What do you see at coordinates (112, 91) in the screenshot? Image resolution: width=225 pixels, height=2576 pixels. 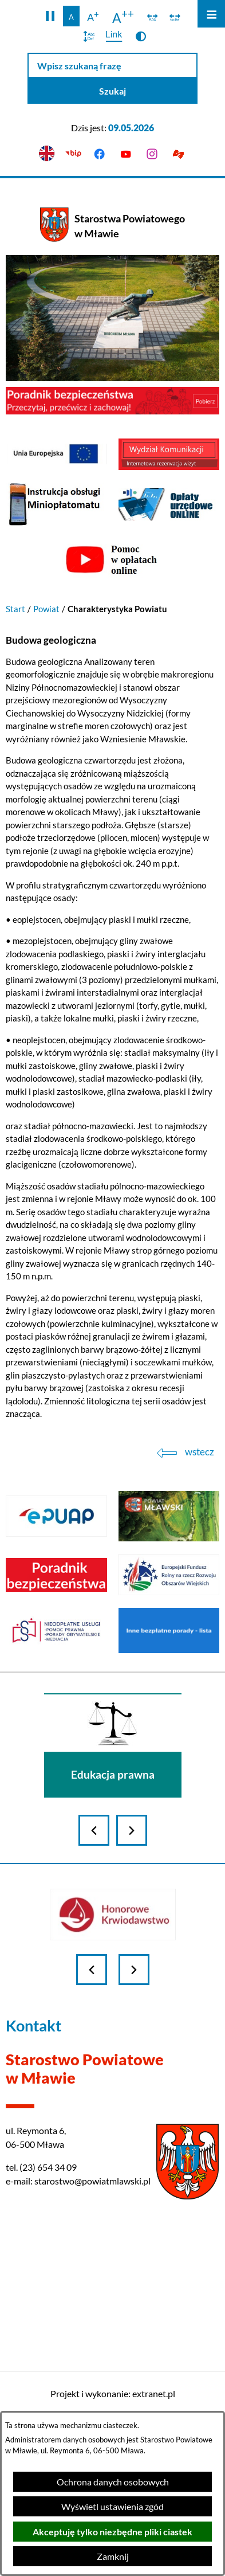 I see `[Szukaj]` at bounding box center [112, 91].